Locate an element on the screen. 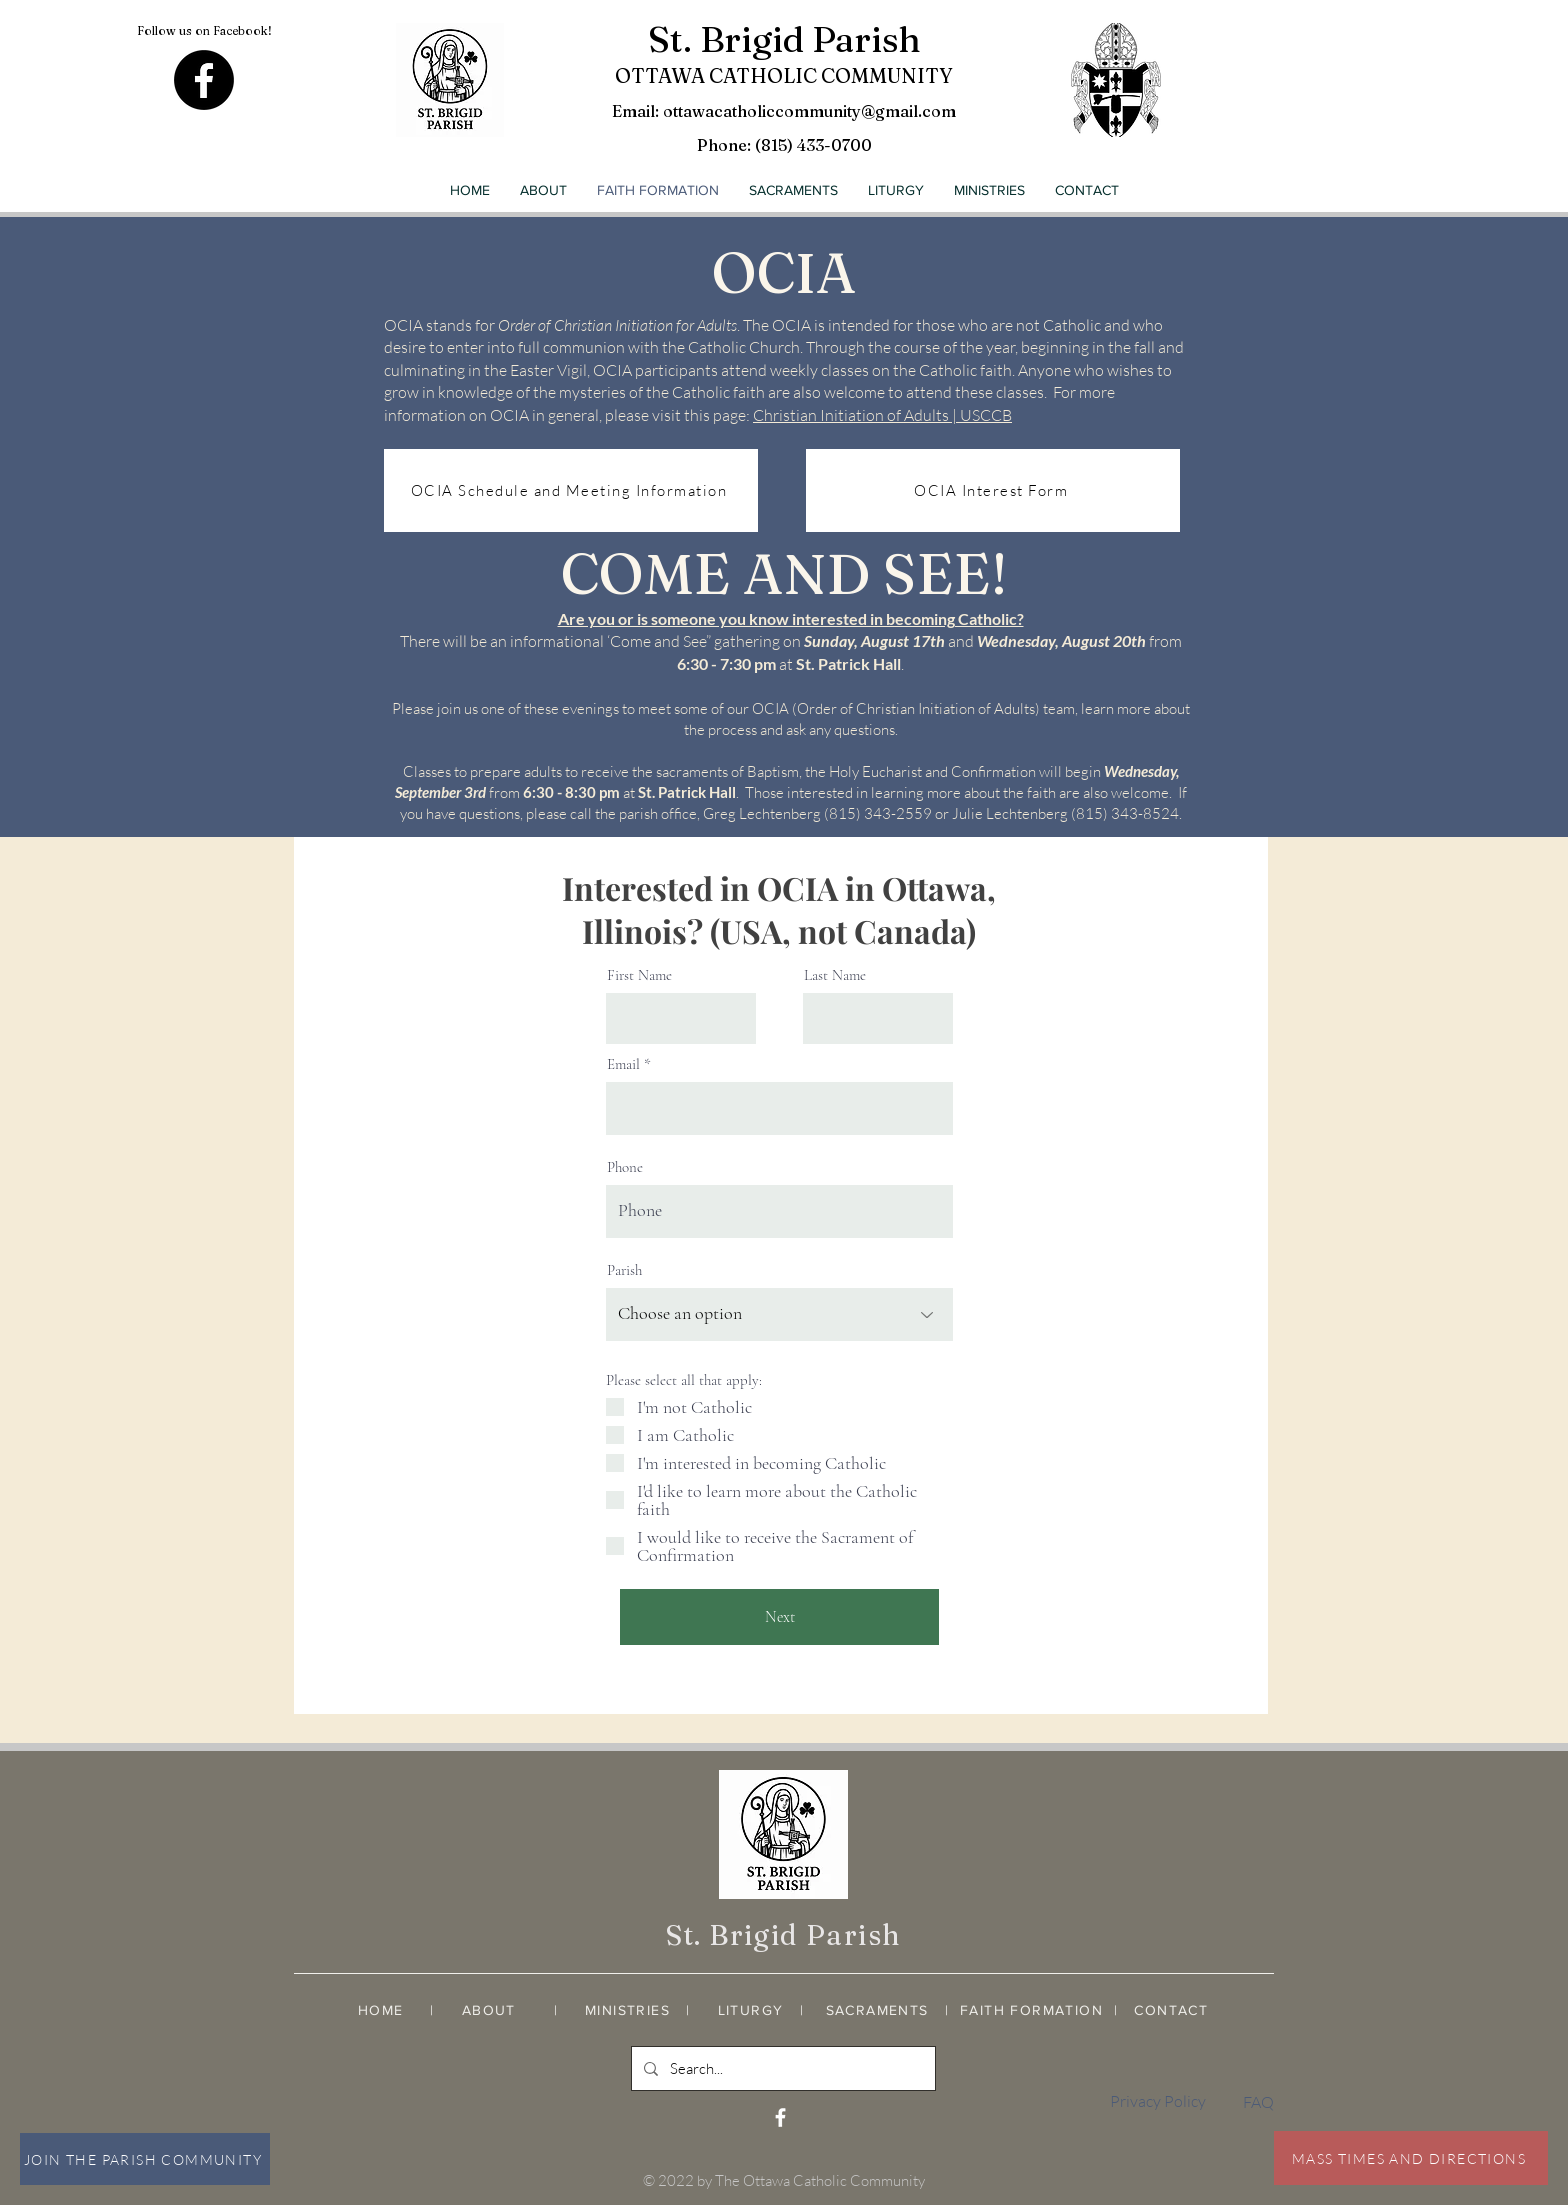 The height and width of the screenshot is (2205, 1568). Email: is located at coordinates (637, 111).